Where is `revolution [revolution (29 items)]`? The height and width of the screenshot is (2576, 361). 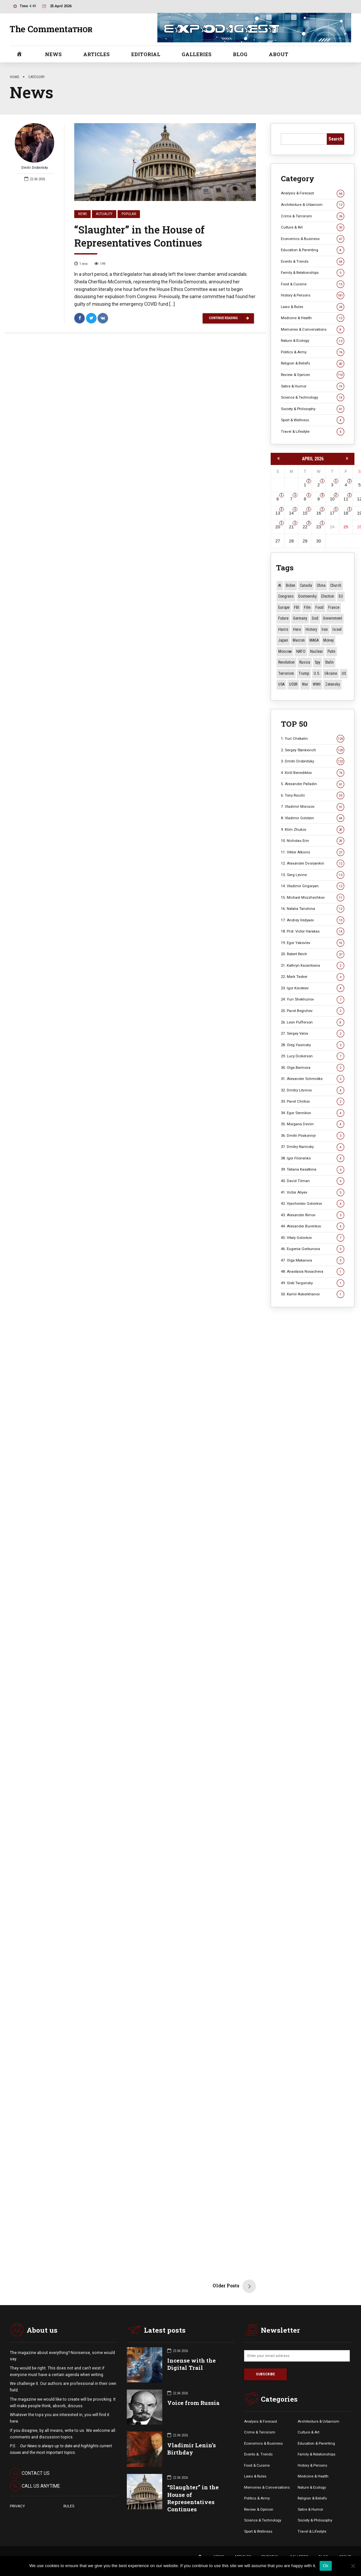
revolution [revolution (29 items)] is located at coordinates (286, 662).